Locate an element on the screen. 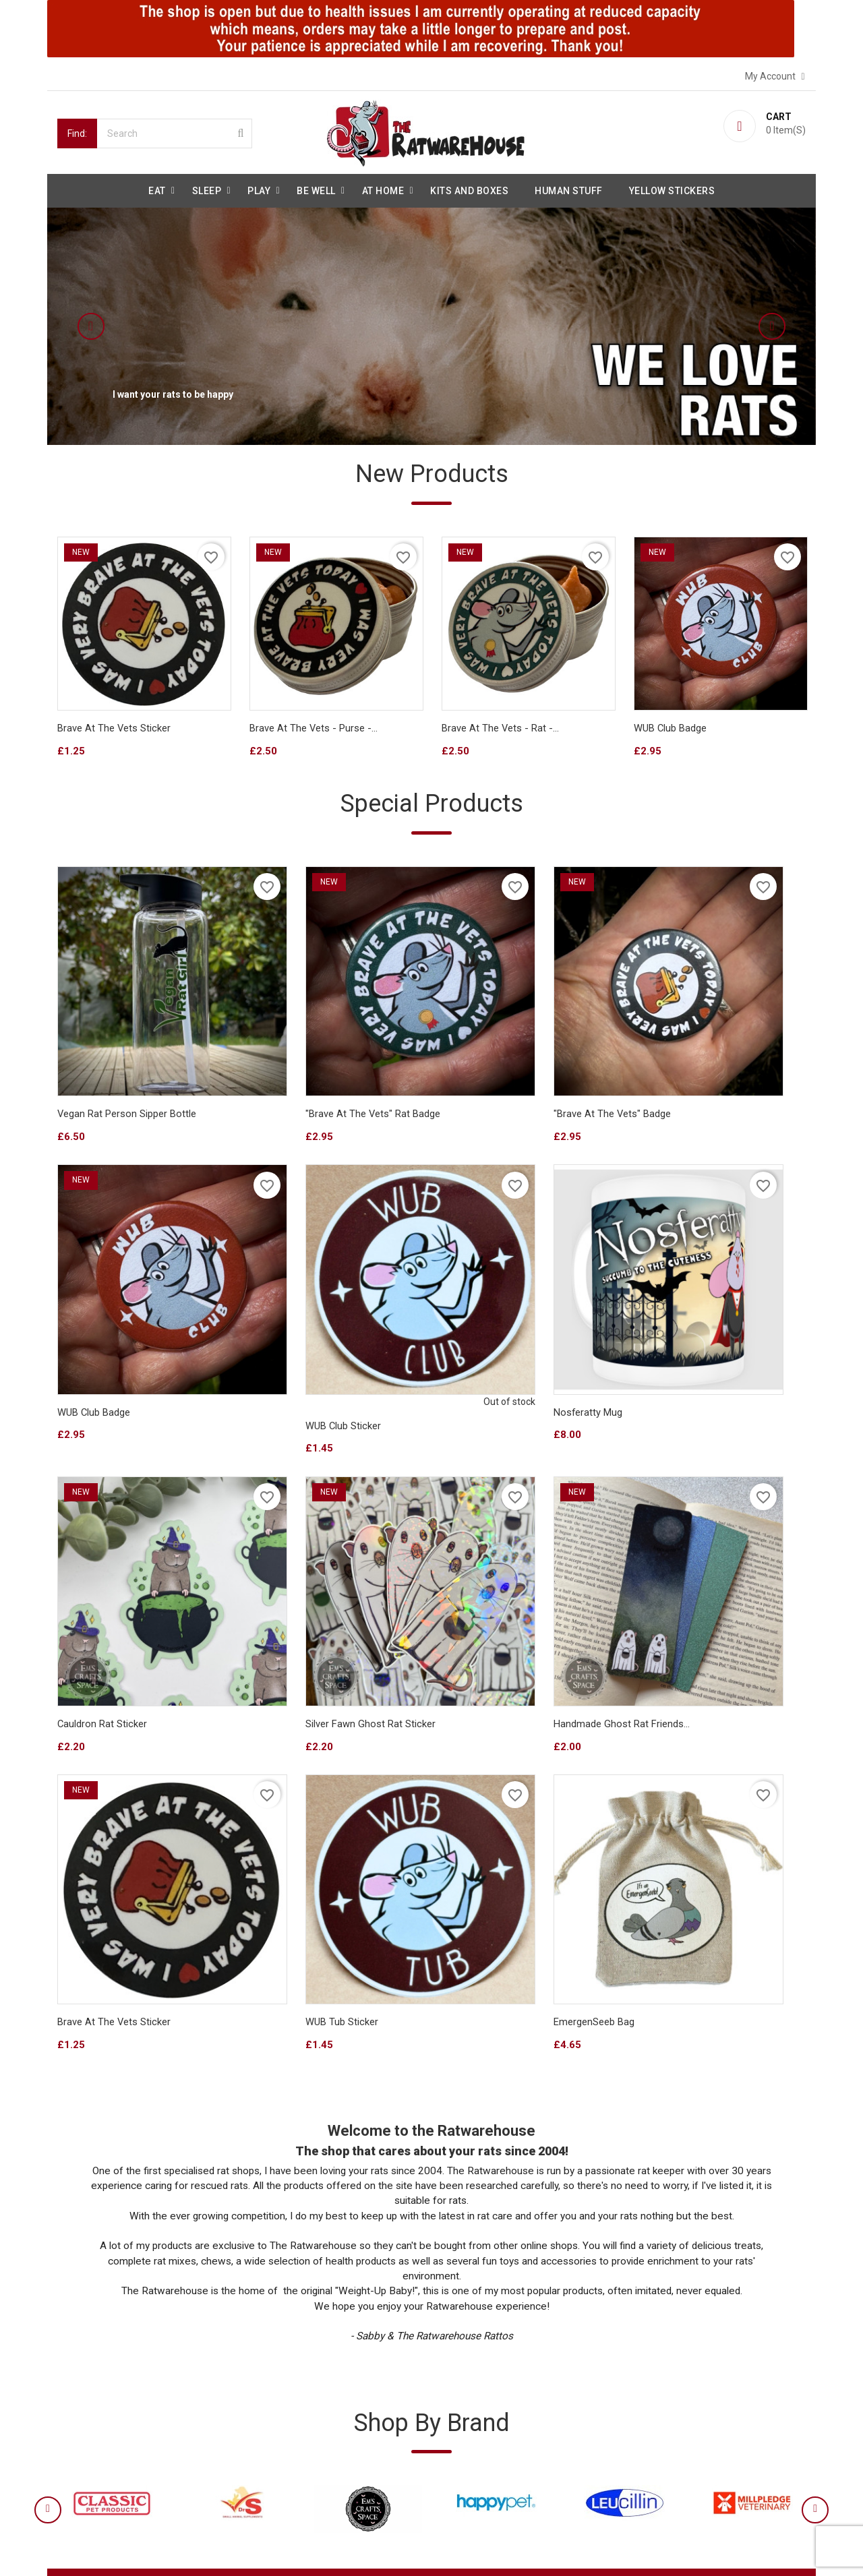  Brave At The Vets - Purse -... is located at coordinates (313, 730).